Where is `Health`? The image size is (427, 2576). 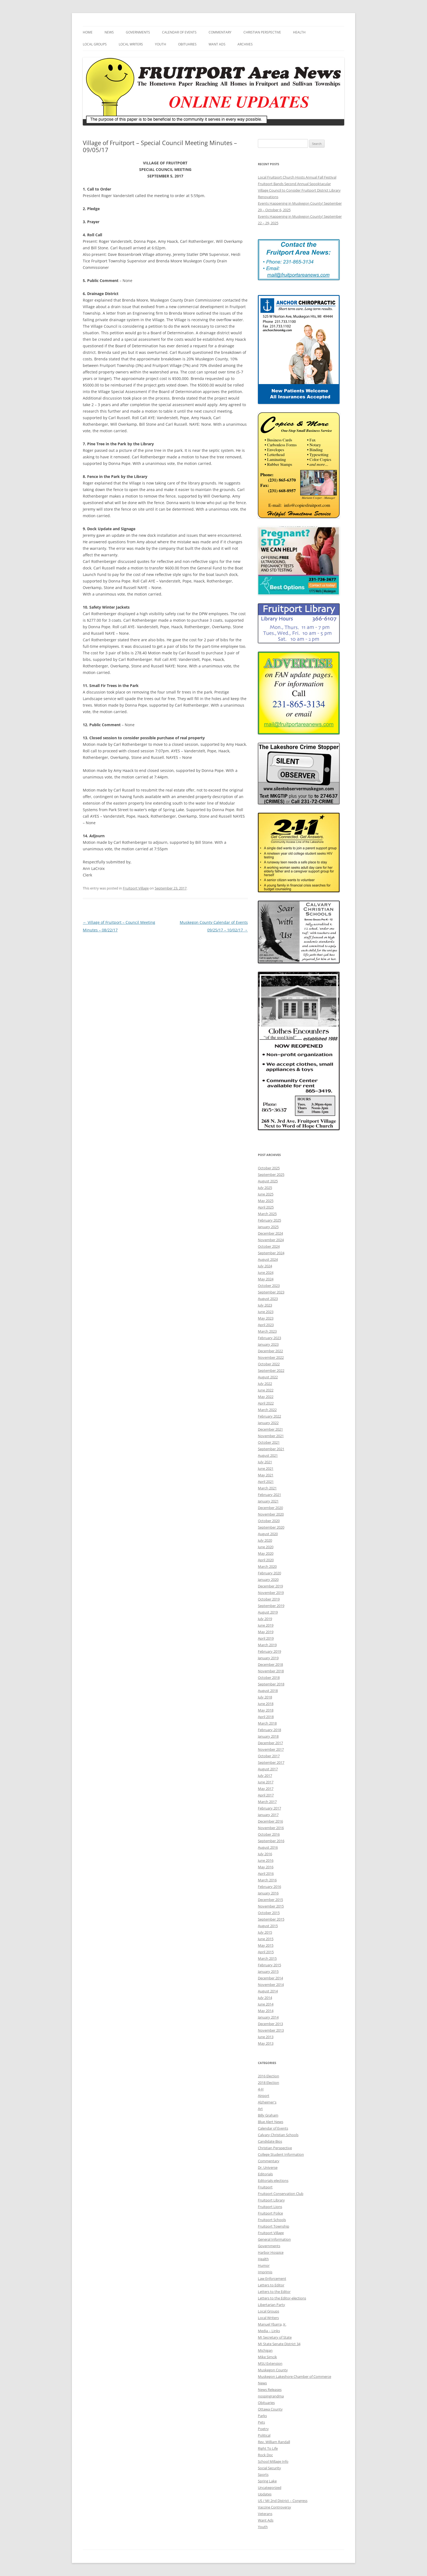
Health is located at coordinates (299, 32).